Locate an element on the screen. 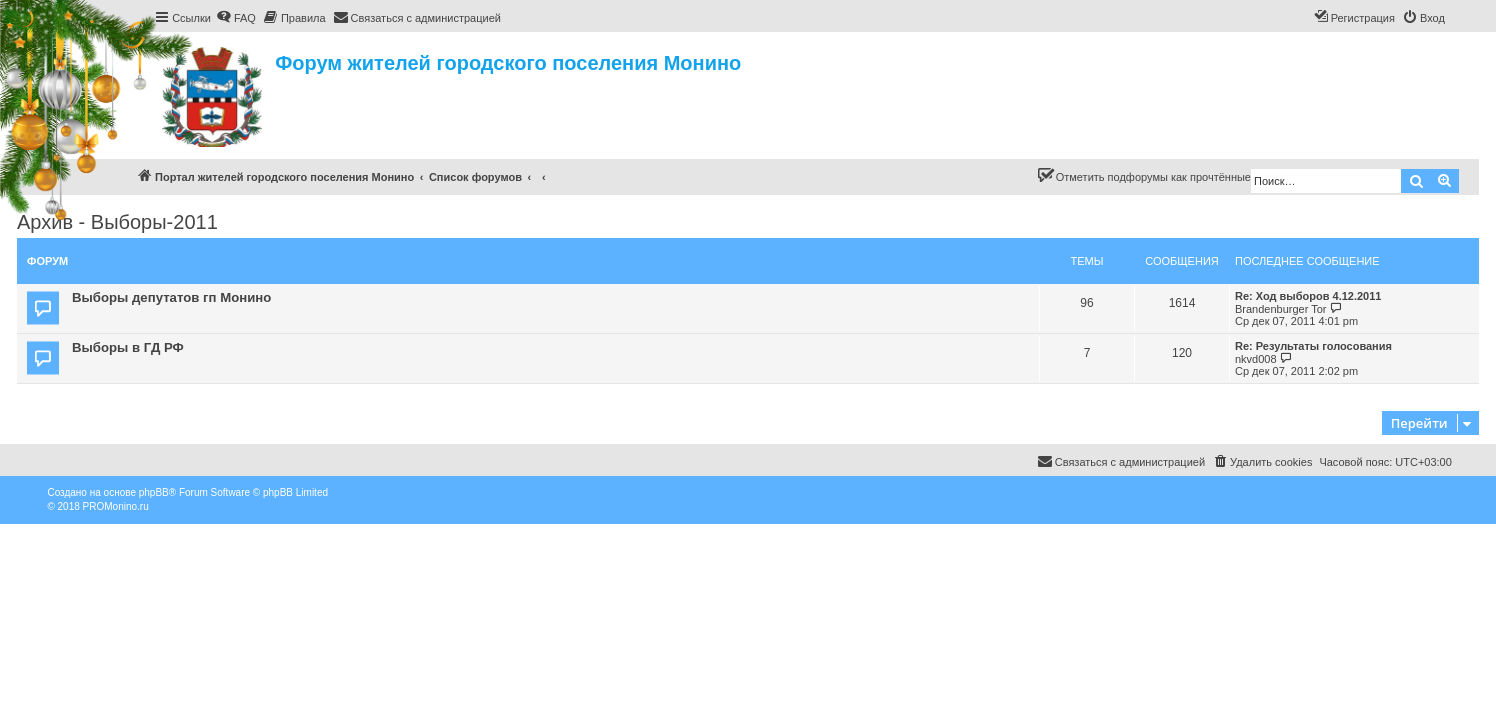  Выборы в ГД РФ is located at coordinates (128, 347).